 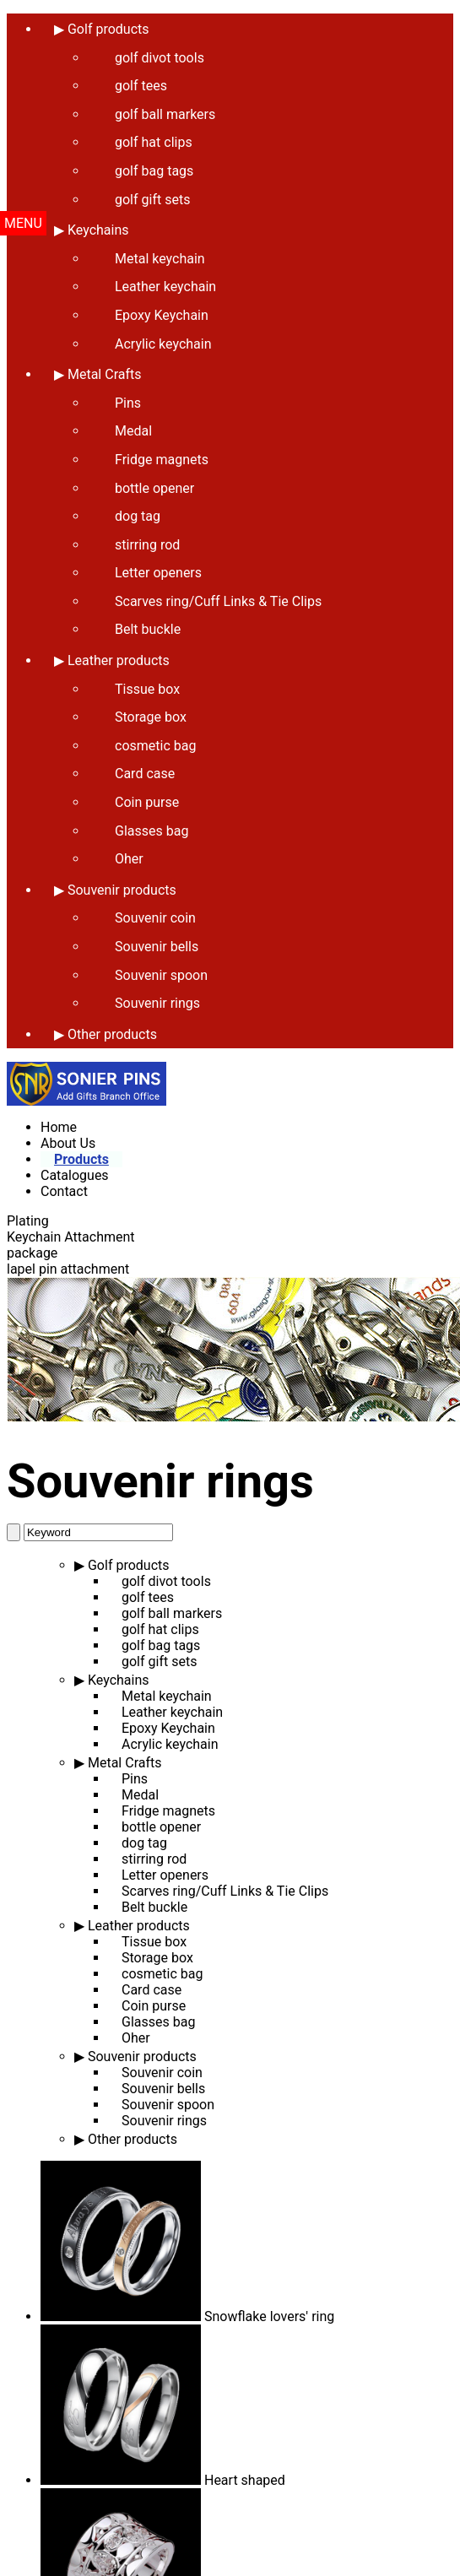 I want to click on Other products, so click(x=112, y=1034).